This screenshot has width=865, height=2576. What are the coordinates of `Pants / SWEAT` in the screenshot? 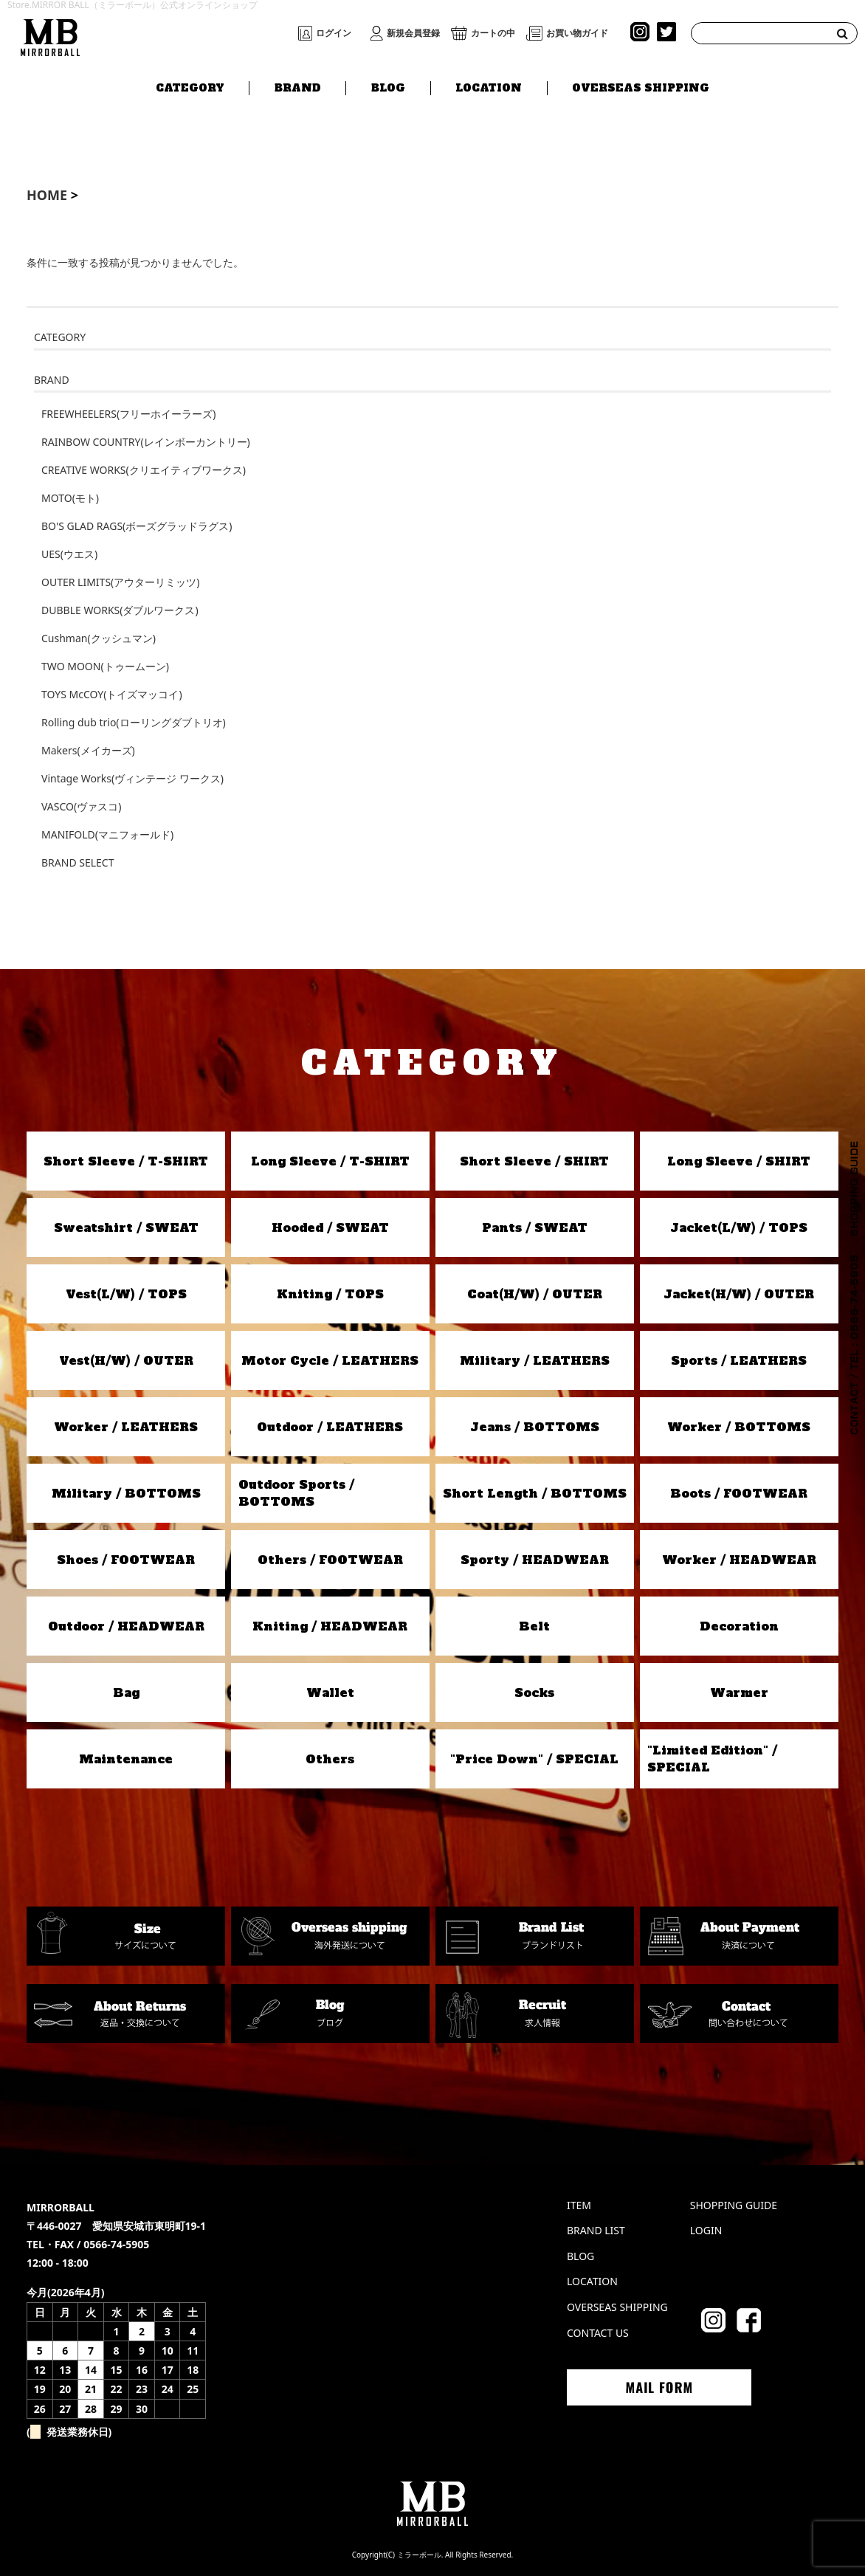 It's located at (534, 1227).